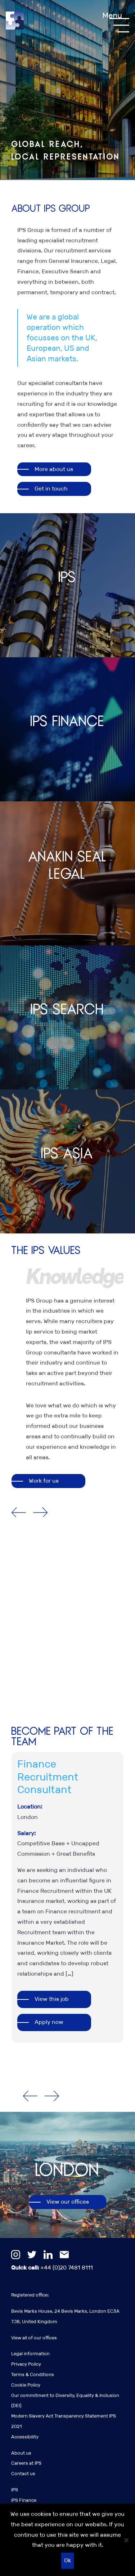 This screenshot has width=135, height=2576. Describe the element at coordinates (26, 2364) in the screenshot. I see `Privacy Policy` at that location.